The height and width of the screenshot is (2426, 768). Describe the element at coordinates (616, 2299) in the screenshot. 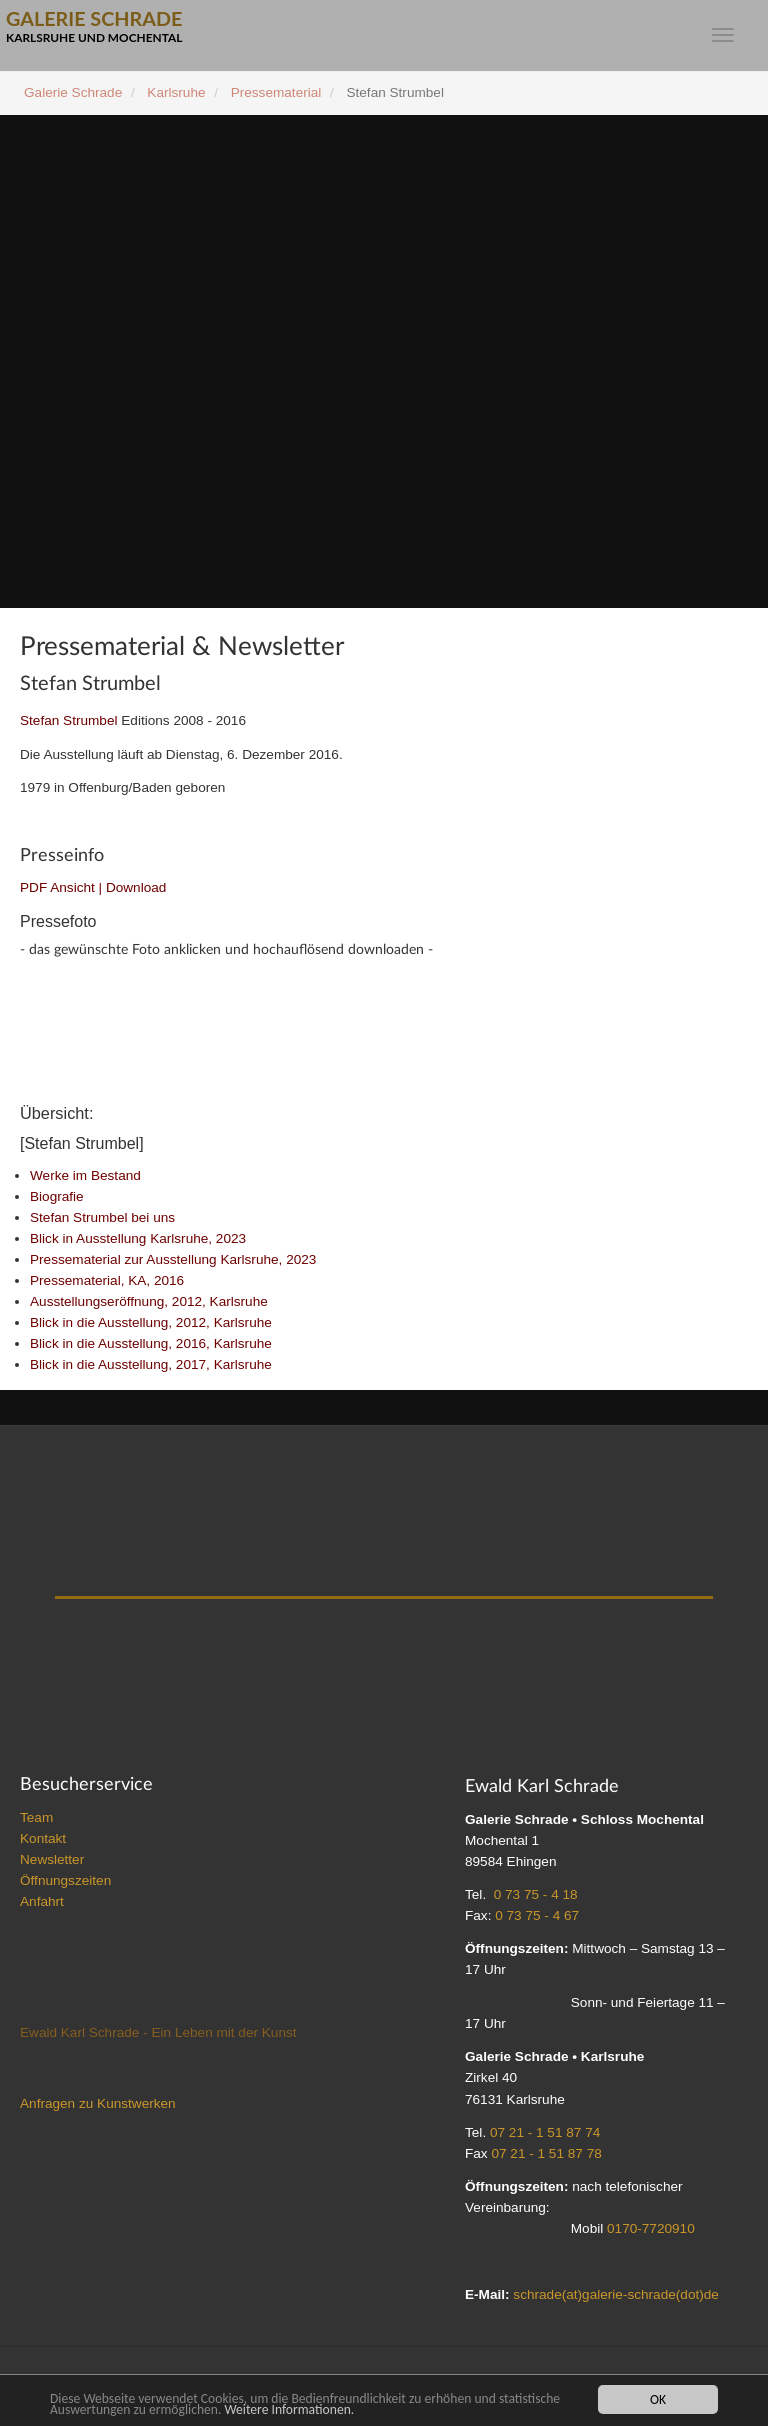

I see `schrade(at)galerie-schrade(dot)de` at that location.